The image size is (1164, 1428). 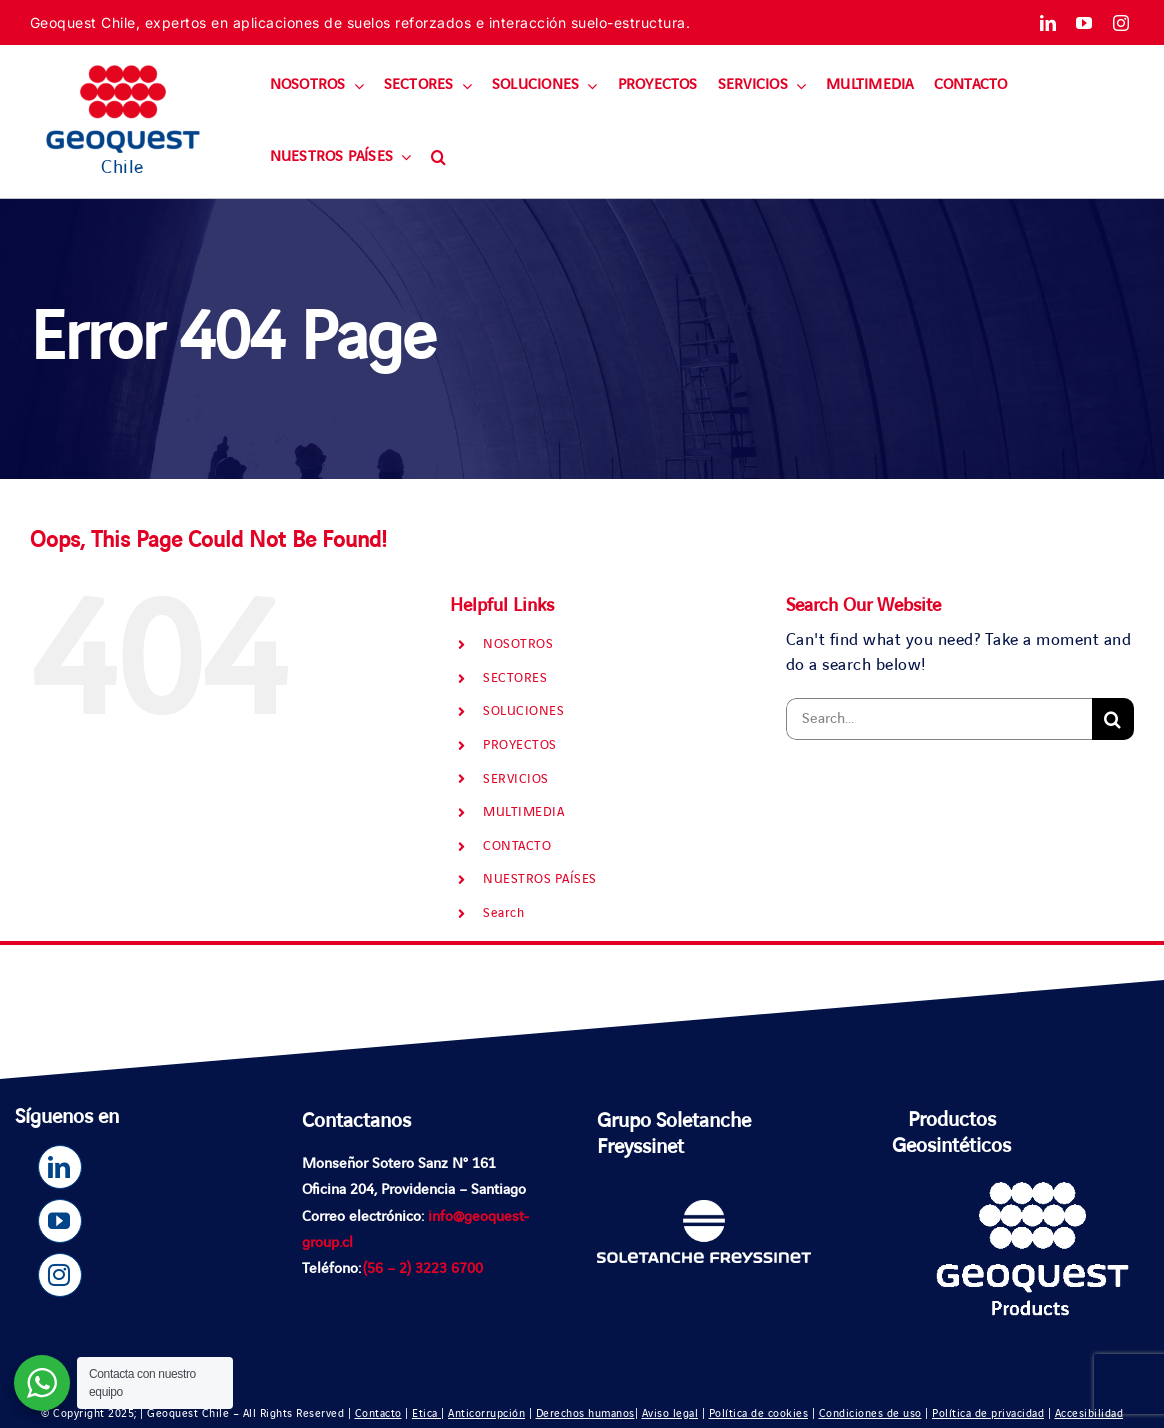 I want to click on [Search...], so click(x=939, y=719).